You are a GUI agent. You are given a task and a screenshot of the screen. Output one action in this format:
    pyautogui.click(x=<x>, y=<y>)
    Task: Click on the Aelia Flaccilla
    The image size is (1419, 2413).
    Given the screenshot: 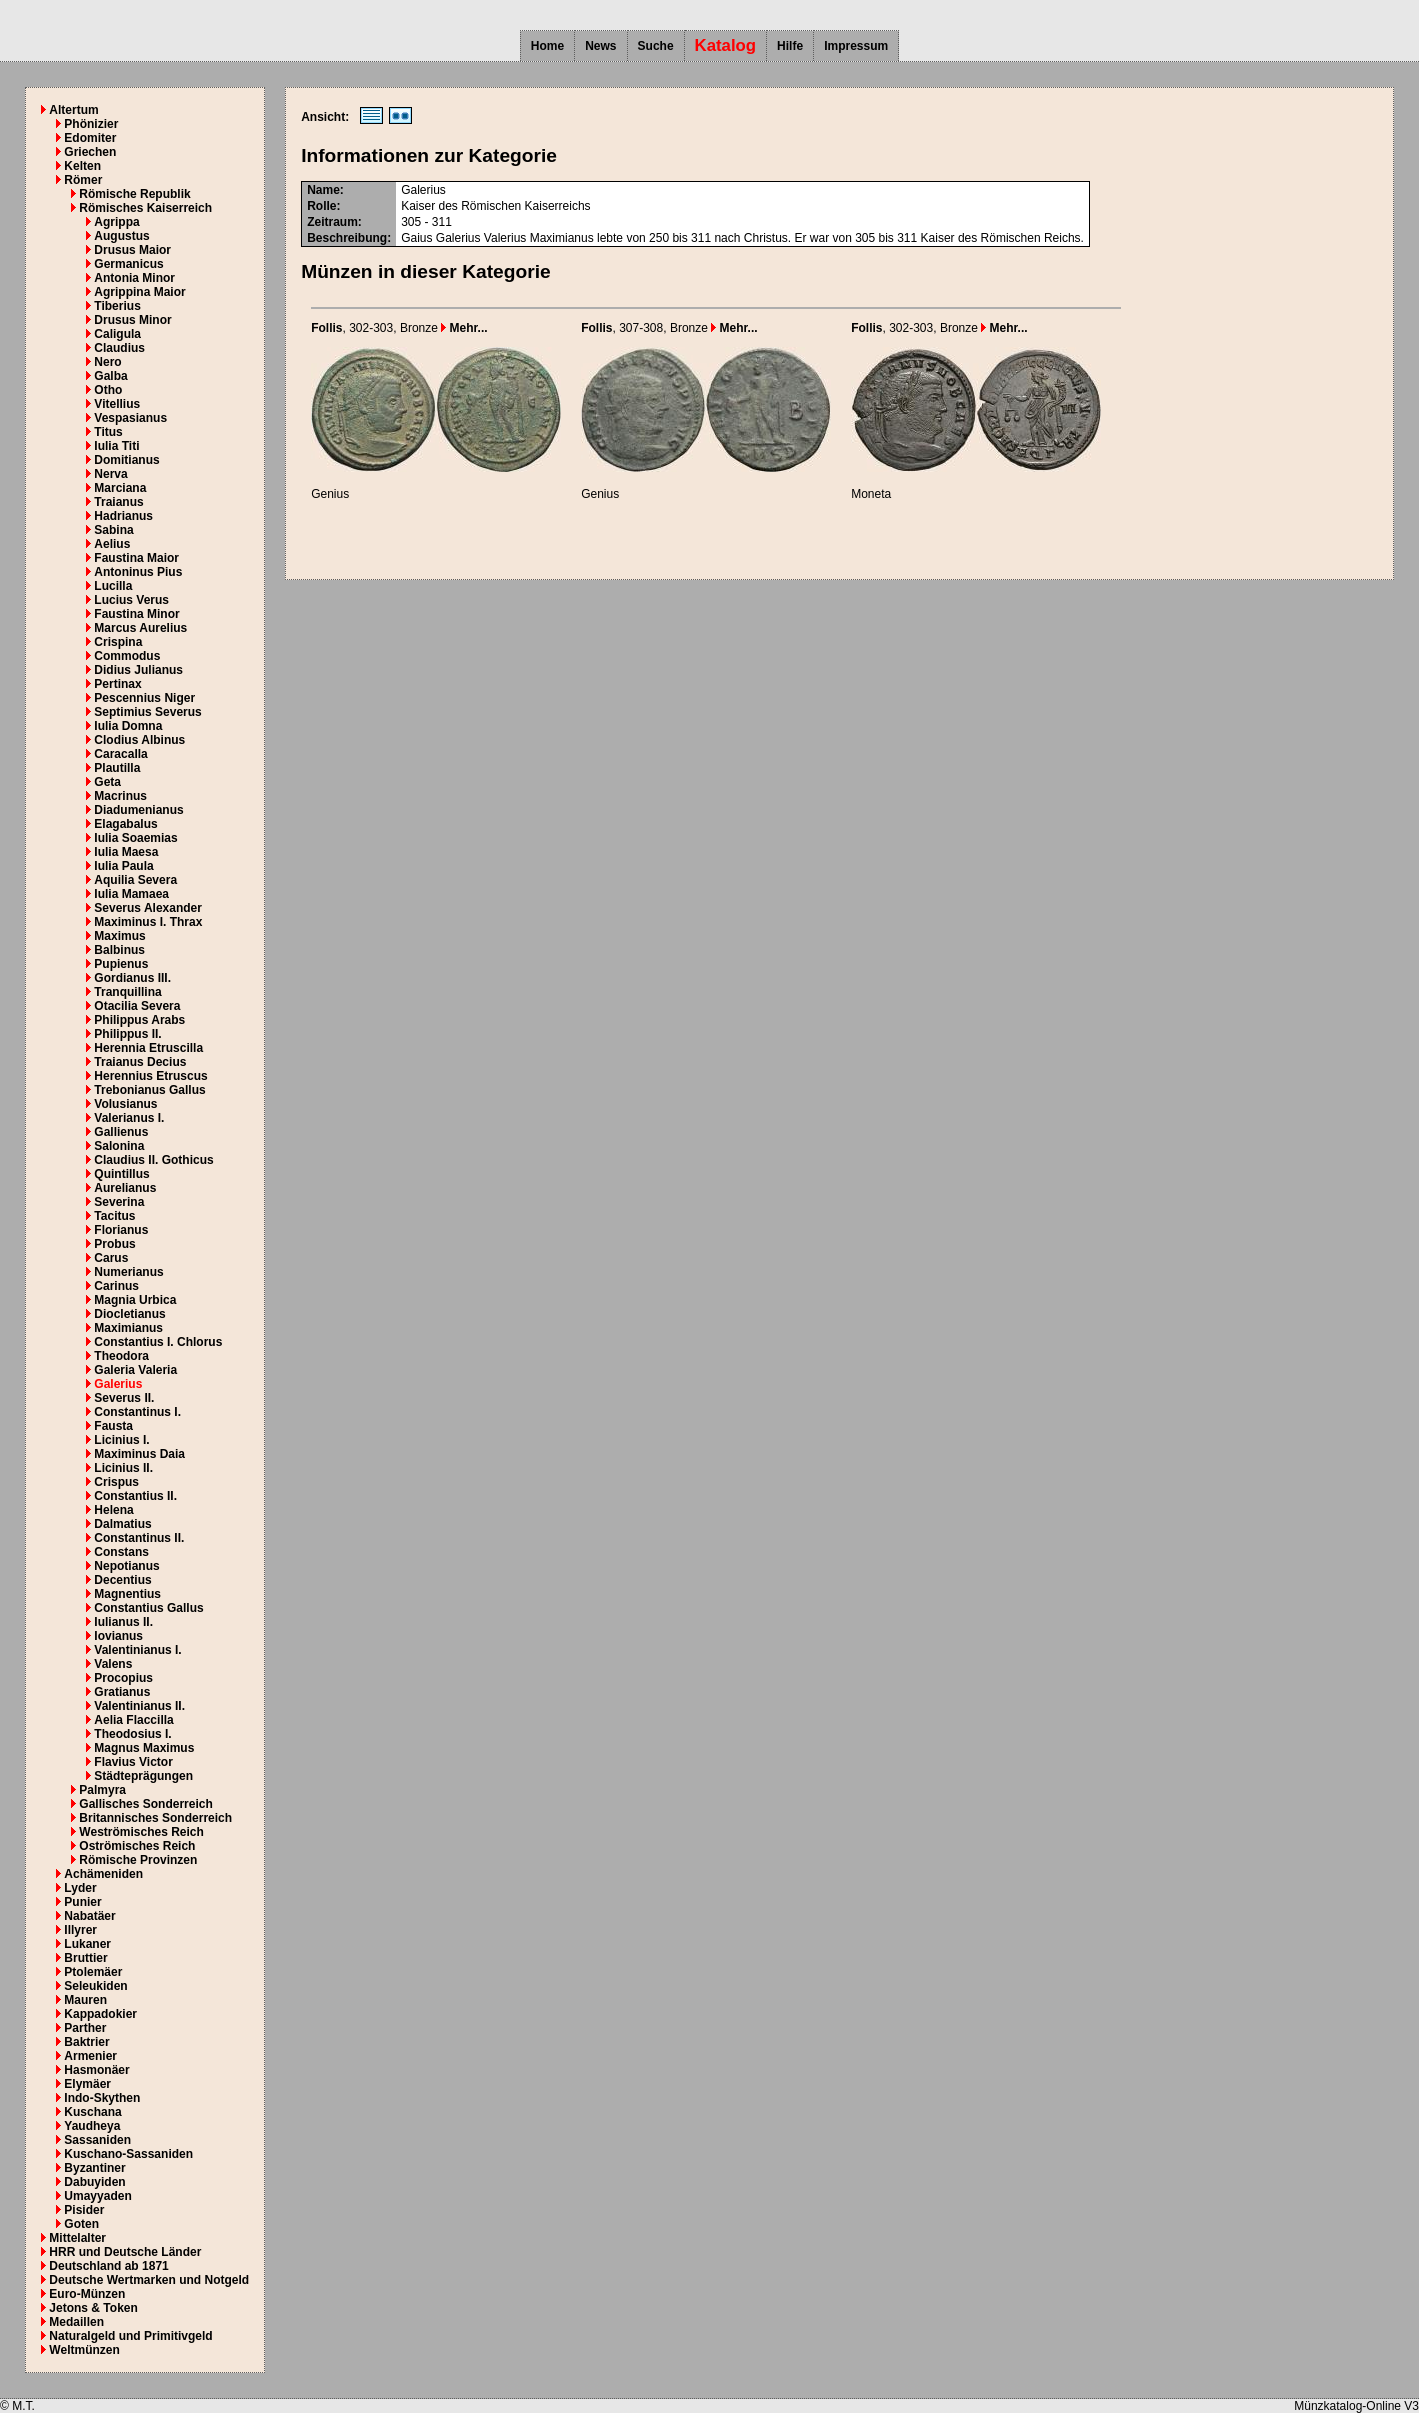 What is the action you would take?
    pyautogui.click(x=133, y=1720)
    